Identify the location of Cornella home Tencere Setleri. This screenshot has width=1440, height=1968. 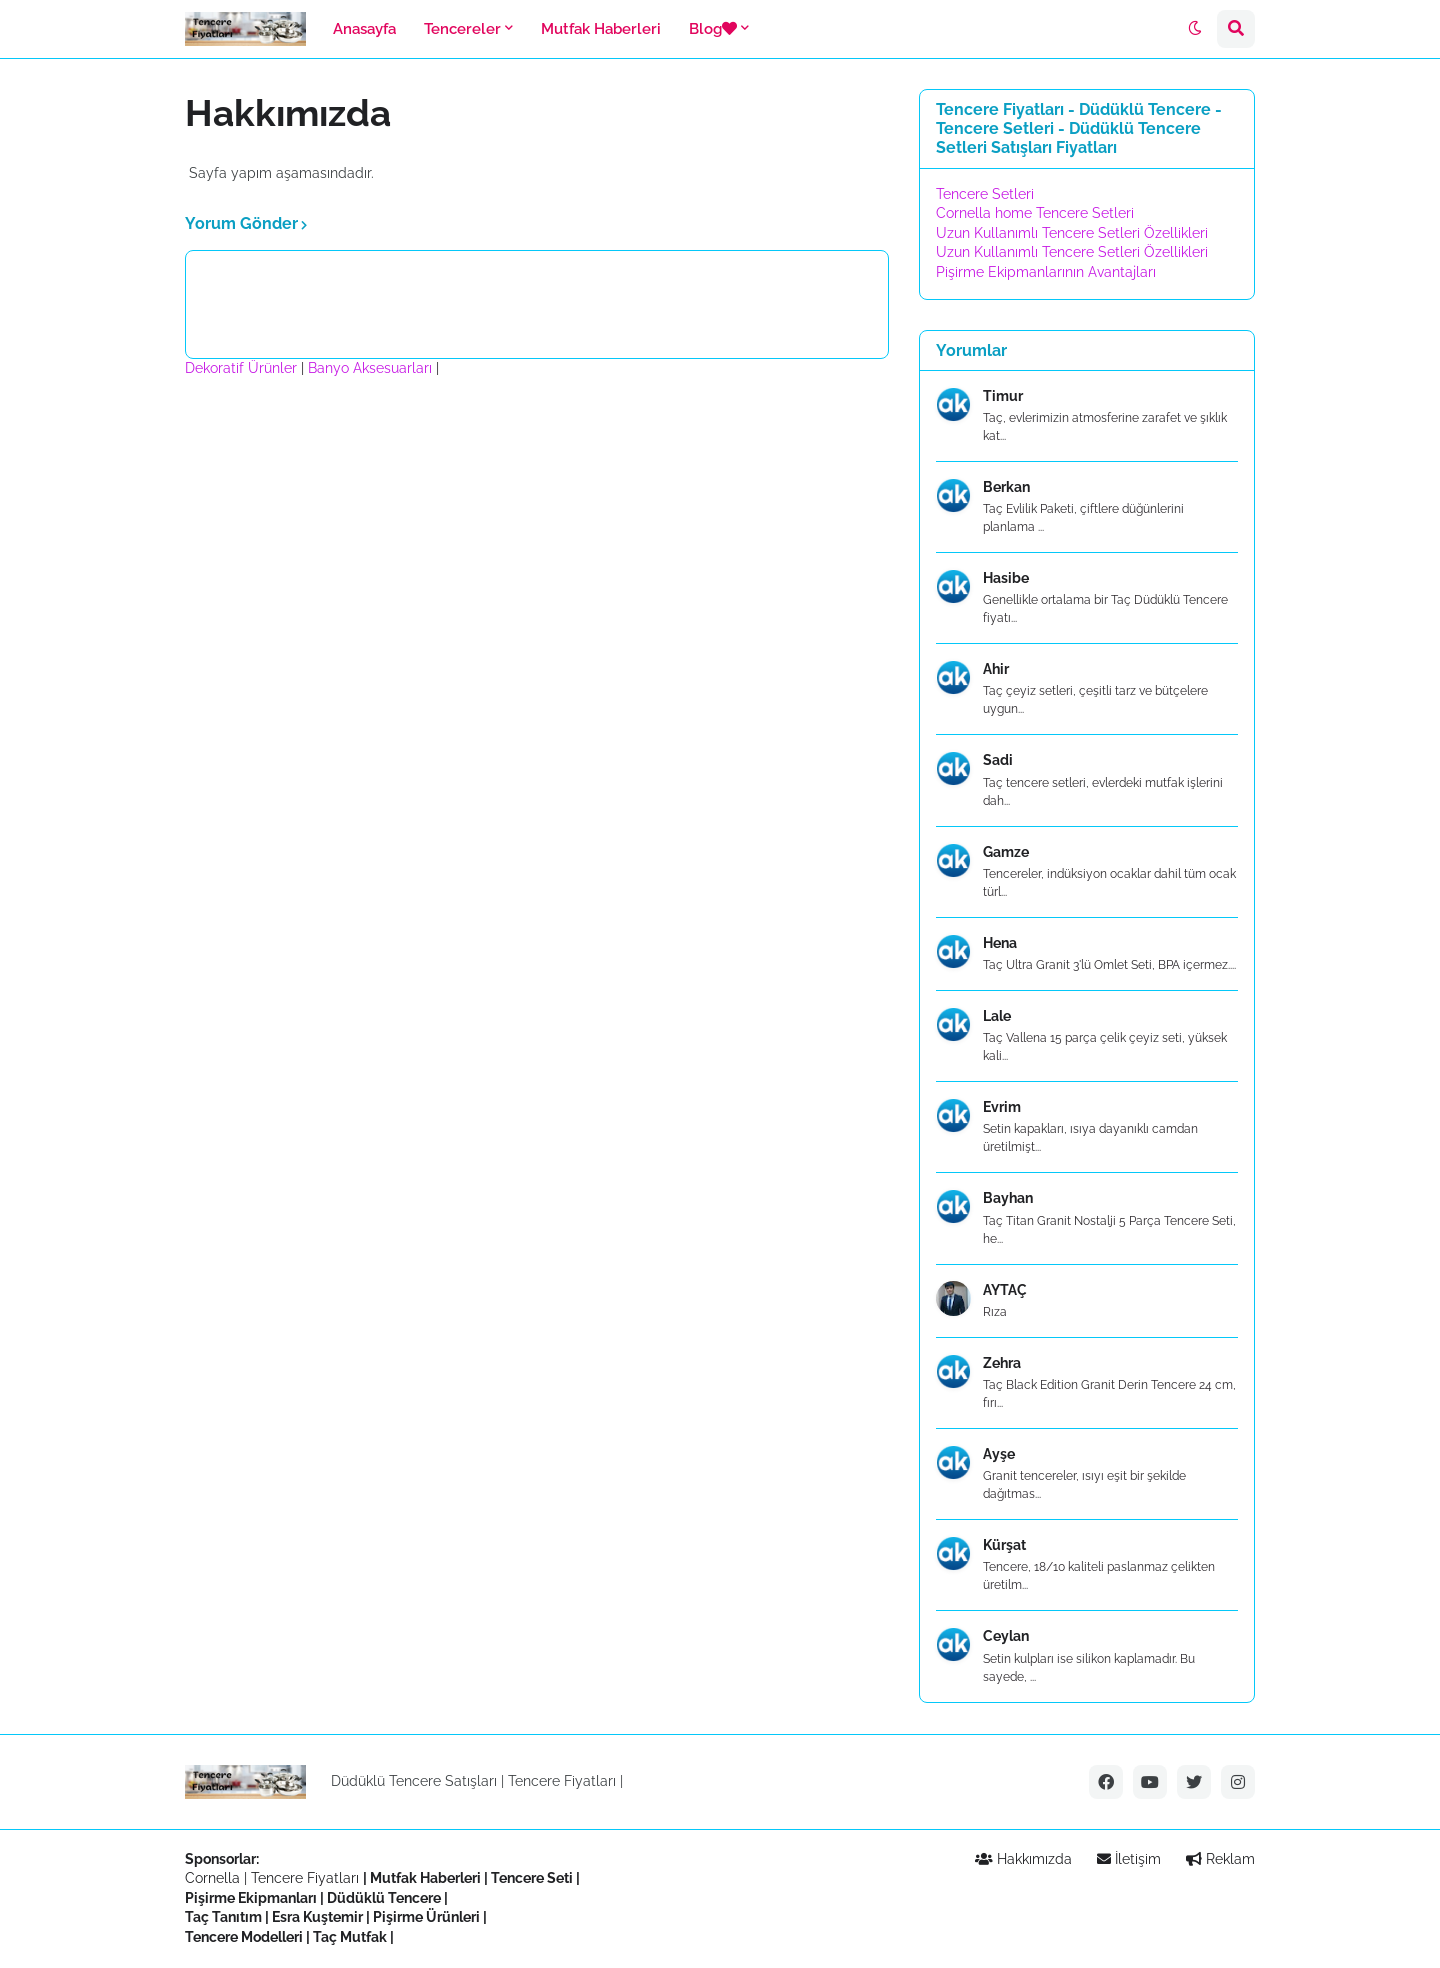
(1035, 213).